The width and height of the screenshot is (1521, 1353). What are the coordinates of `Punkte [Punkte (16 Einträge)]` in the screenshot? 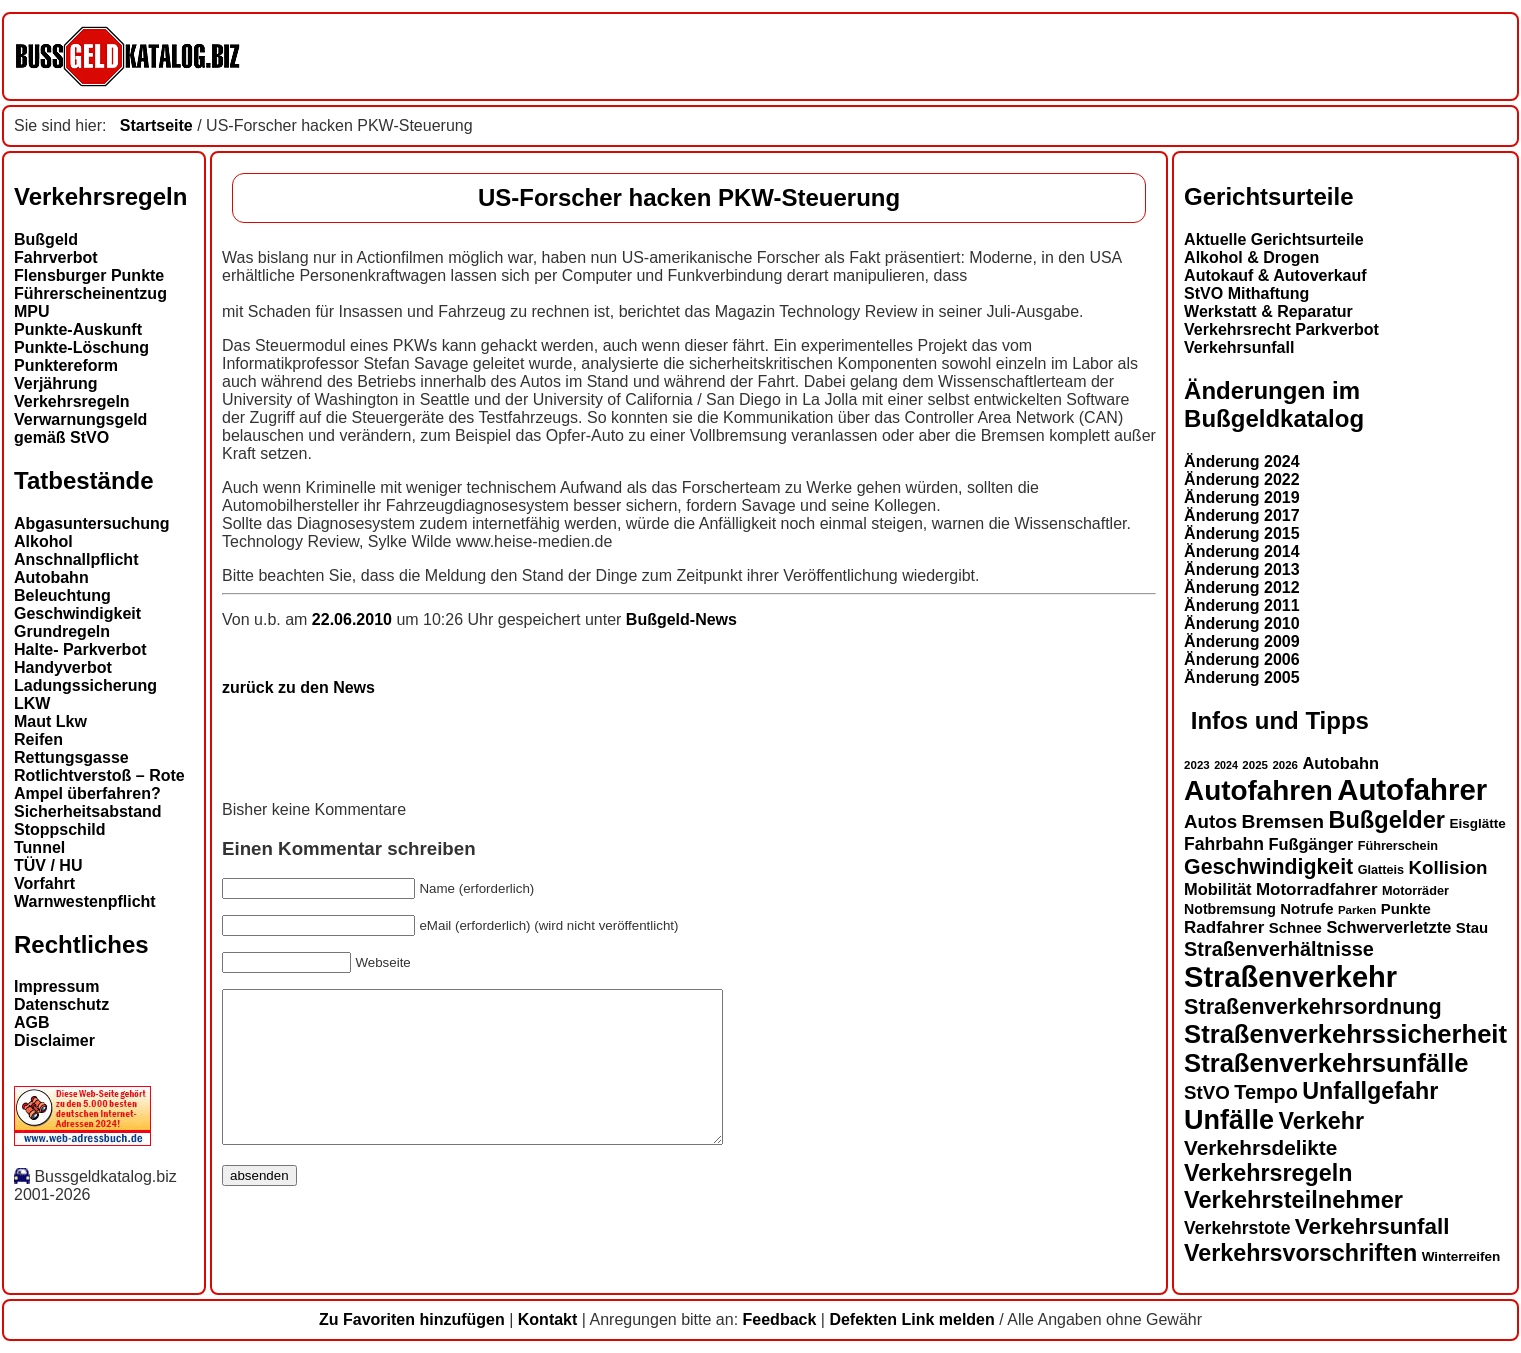 It's located at (1406, 908).